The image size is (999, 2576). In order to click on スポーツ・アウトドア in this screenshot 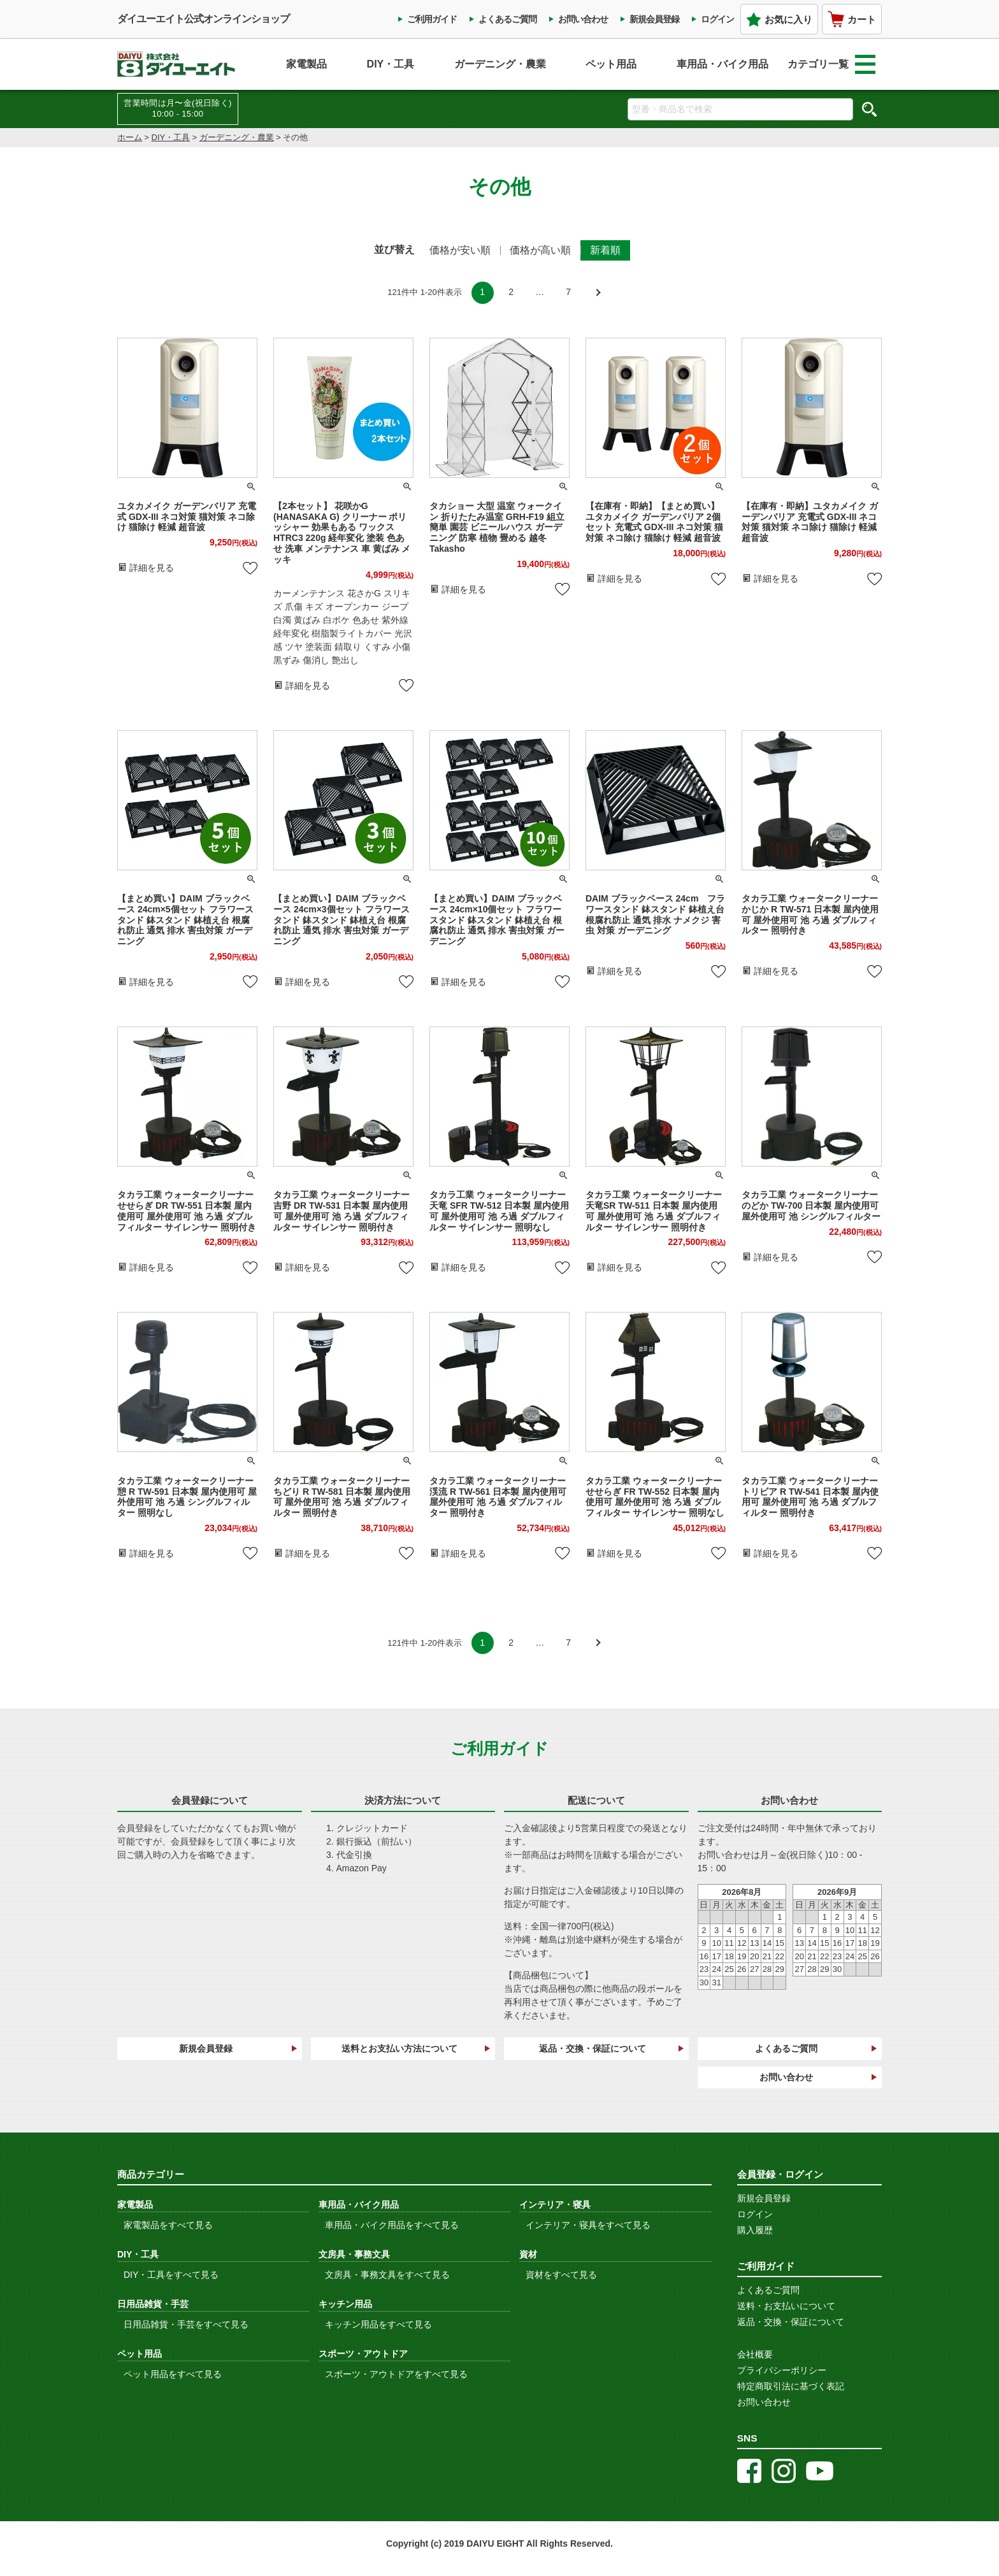, I will do `click(363, 2354)`.